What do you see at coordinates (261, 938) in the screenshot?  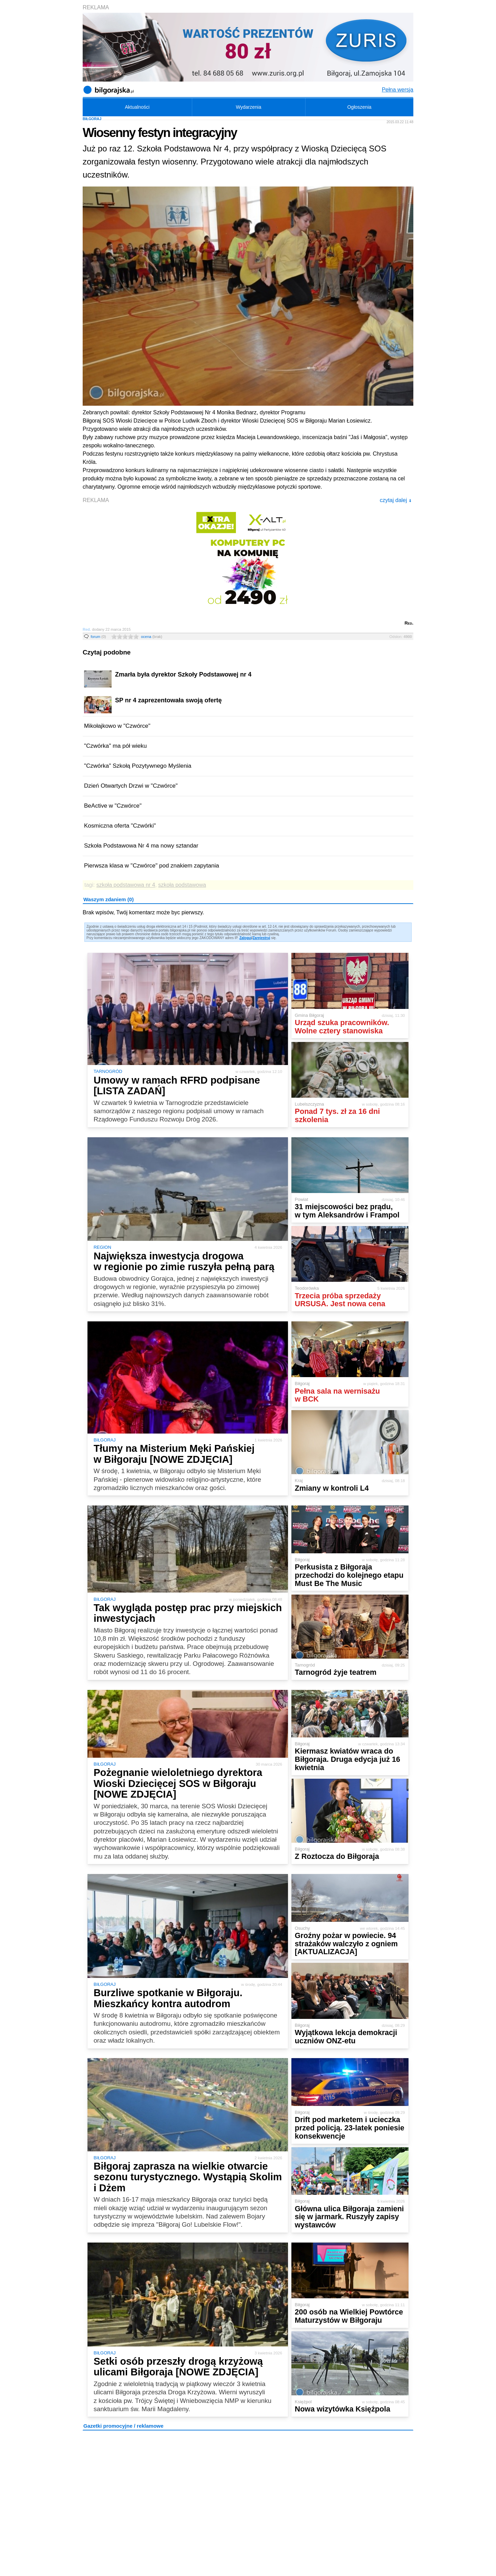 I see `Zarejestruj` at bounding box center [261, 938].